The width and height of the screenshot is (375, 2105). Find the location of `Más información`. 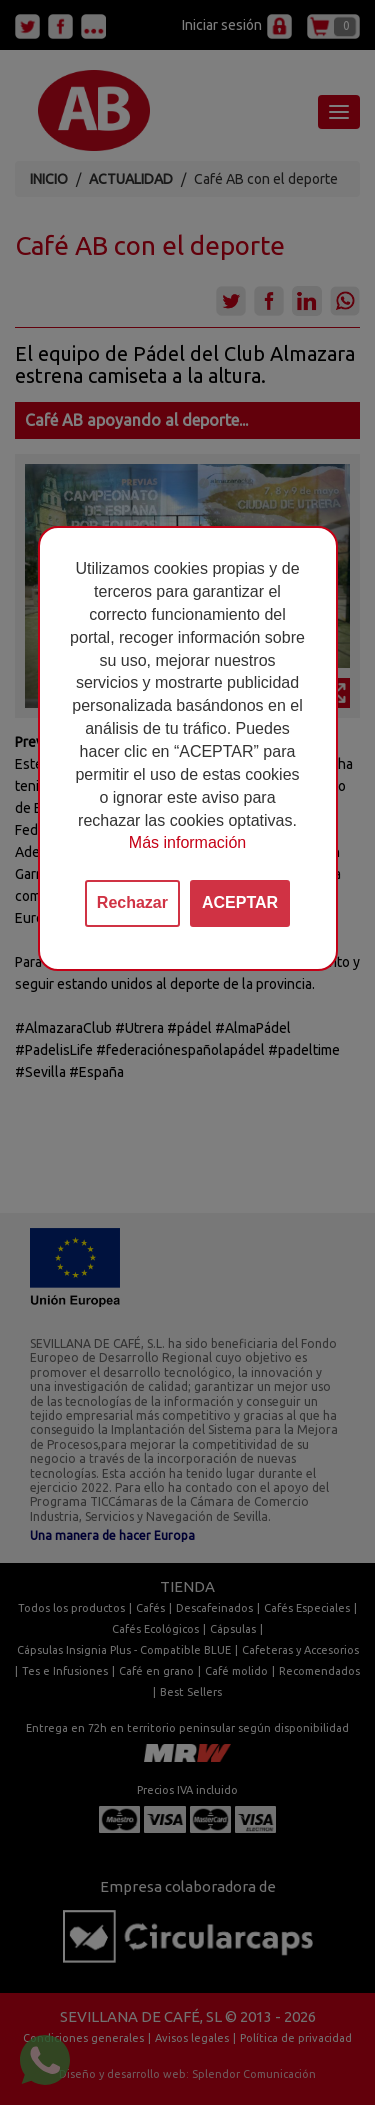

Más información is located at coordinates (187, 842).